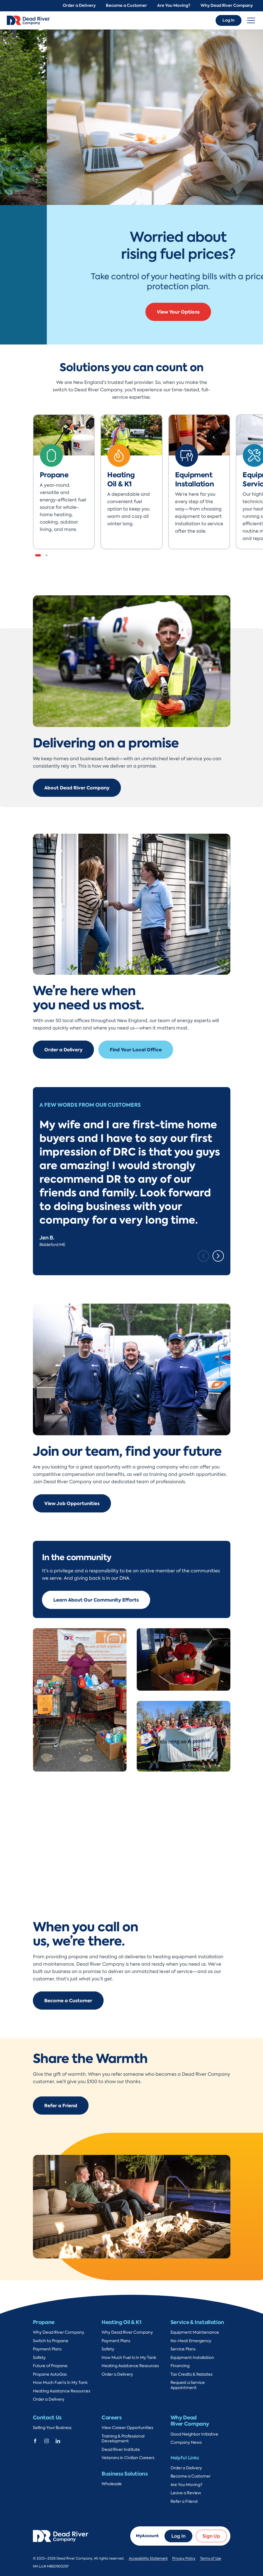 The height and width of the screenshot is (2576, 263). Describe the element at coordinates (111, 2417) in the screenshot. I see `Careers` at that location.